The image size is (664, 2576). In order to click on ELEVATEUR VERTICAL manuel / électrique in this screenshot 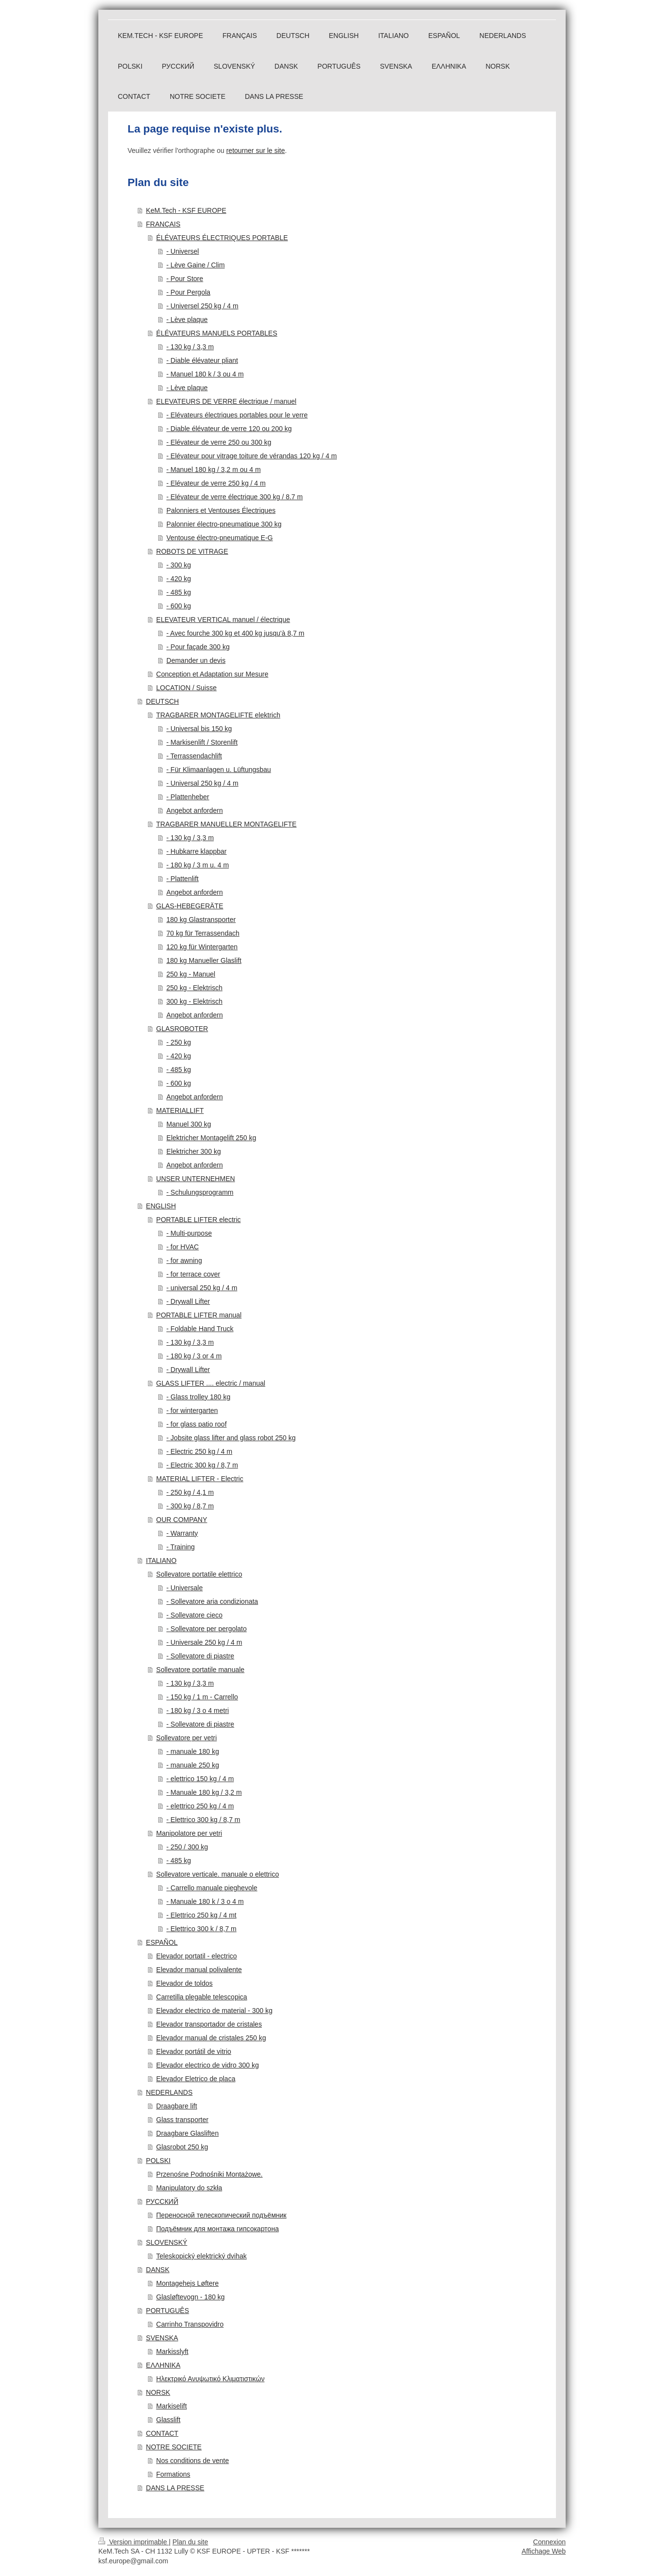, I will do `click(223, 619)`.